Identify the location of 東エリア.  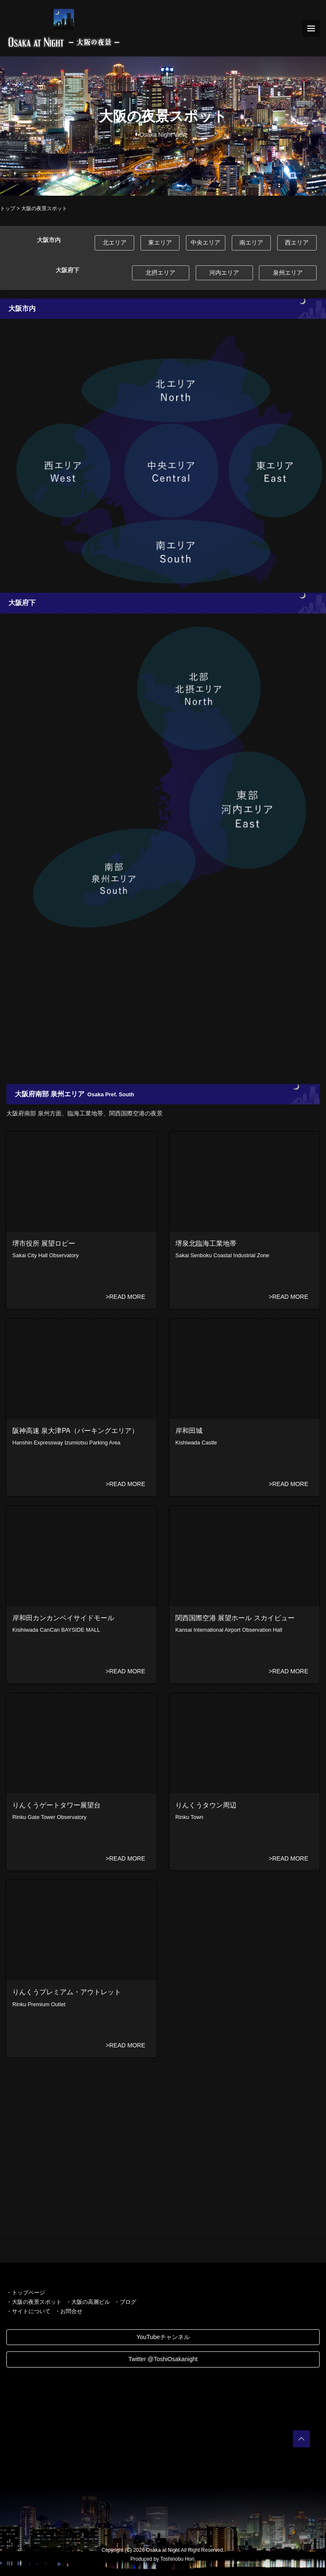
(160, 242).